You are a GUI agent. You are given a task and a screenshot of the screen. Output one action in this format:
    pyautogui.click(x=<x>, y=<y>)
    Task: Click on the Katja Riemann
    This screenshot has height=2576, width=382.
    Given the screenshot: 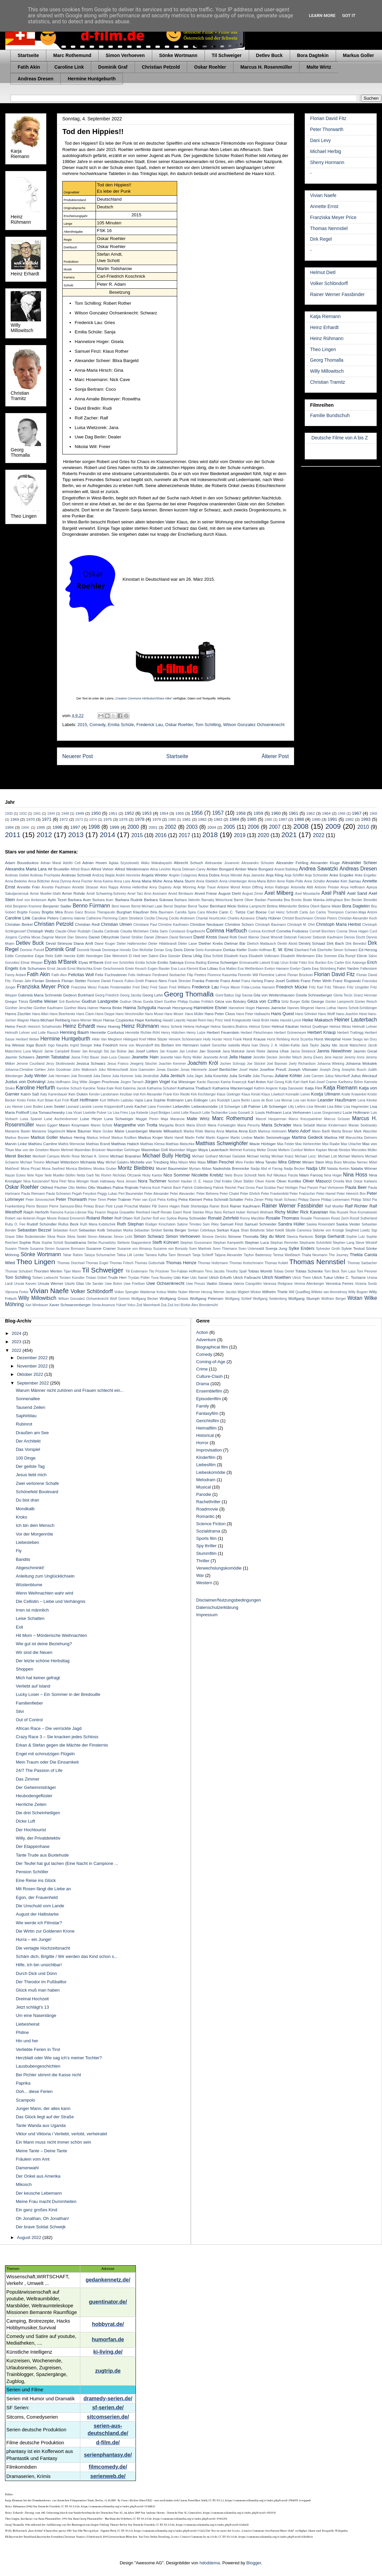 What is the action you would take?
    pyautogui.click(x=325, y=316)
    